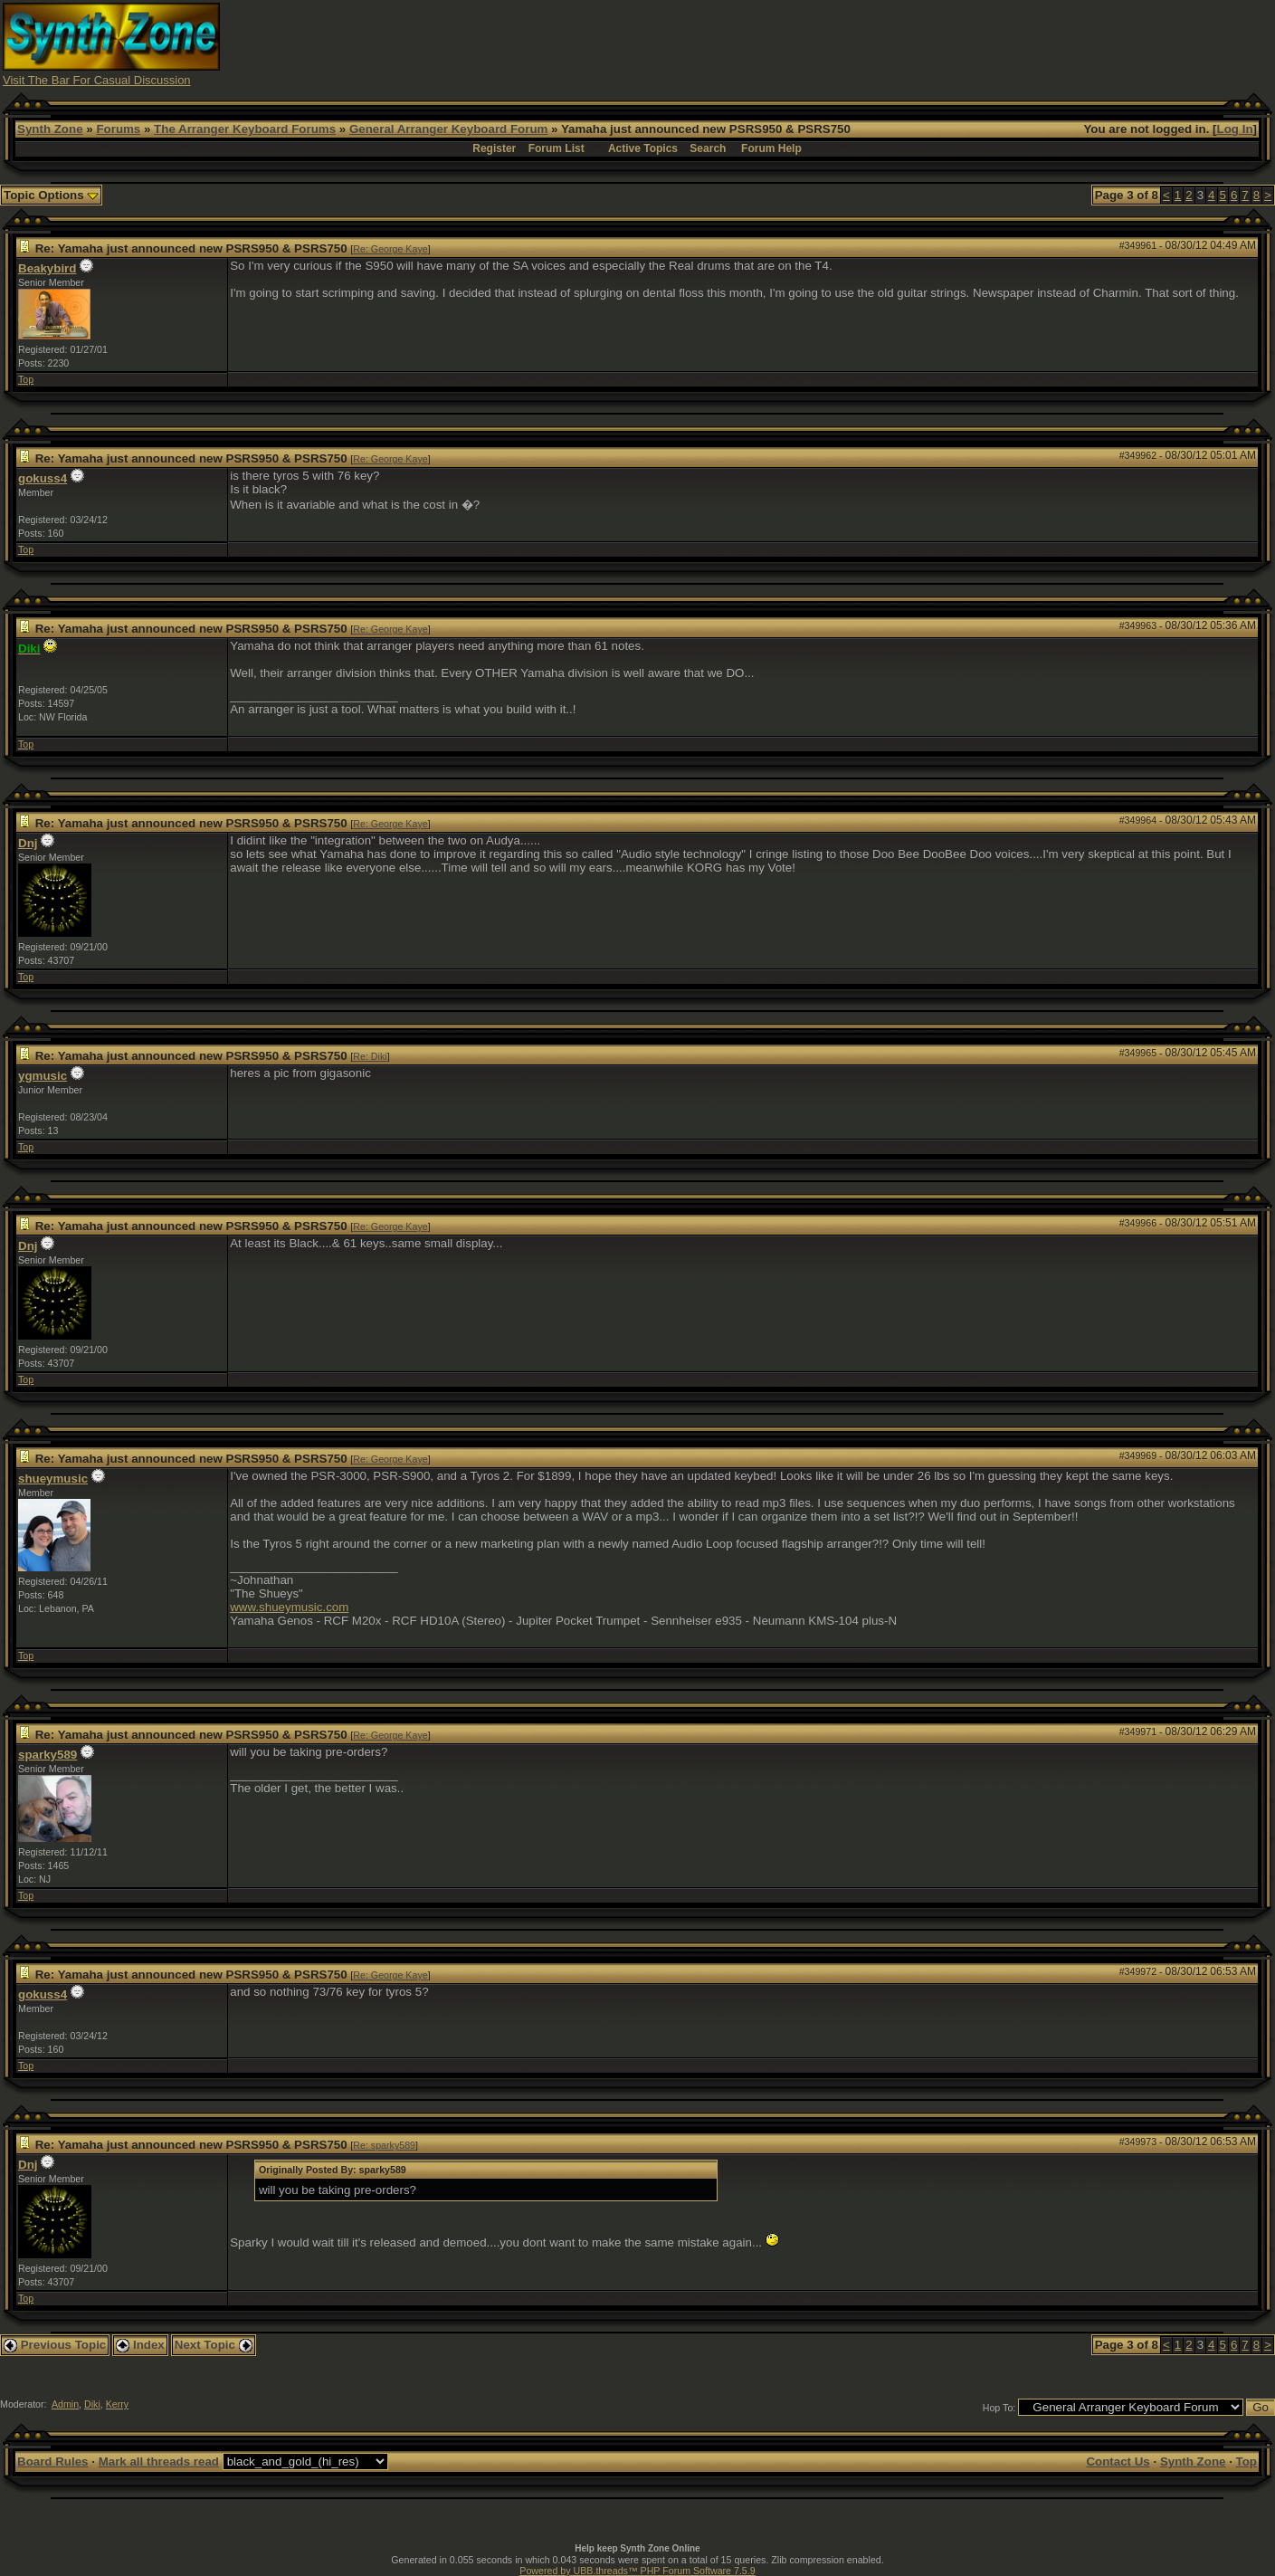 This screenshot has width=1275, height=2576. I want to click on Index, so click(140, 2345).